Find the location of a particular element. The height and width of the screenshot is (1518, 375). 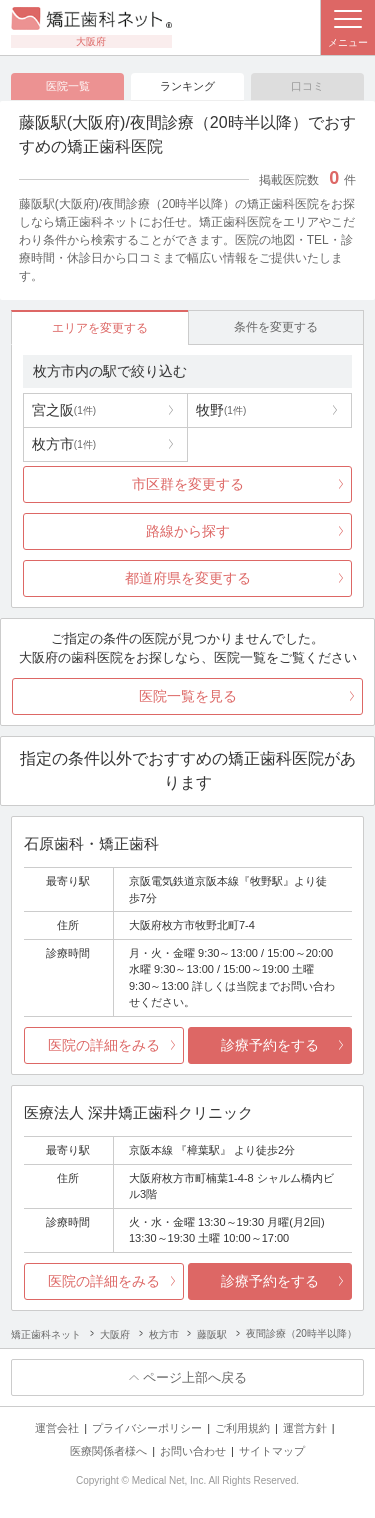

運営方針 is located at coordinates (305, 1428).